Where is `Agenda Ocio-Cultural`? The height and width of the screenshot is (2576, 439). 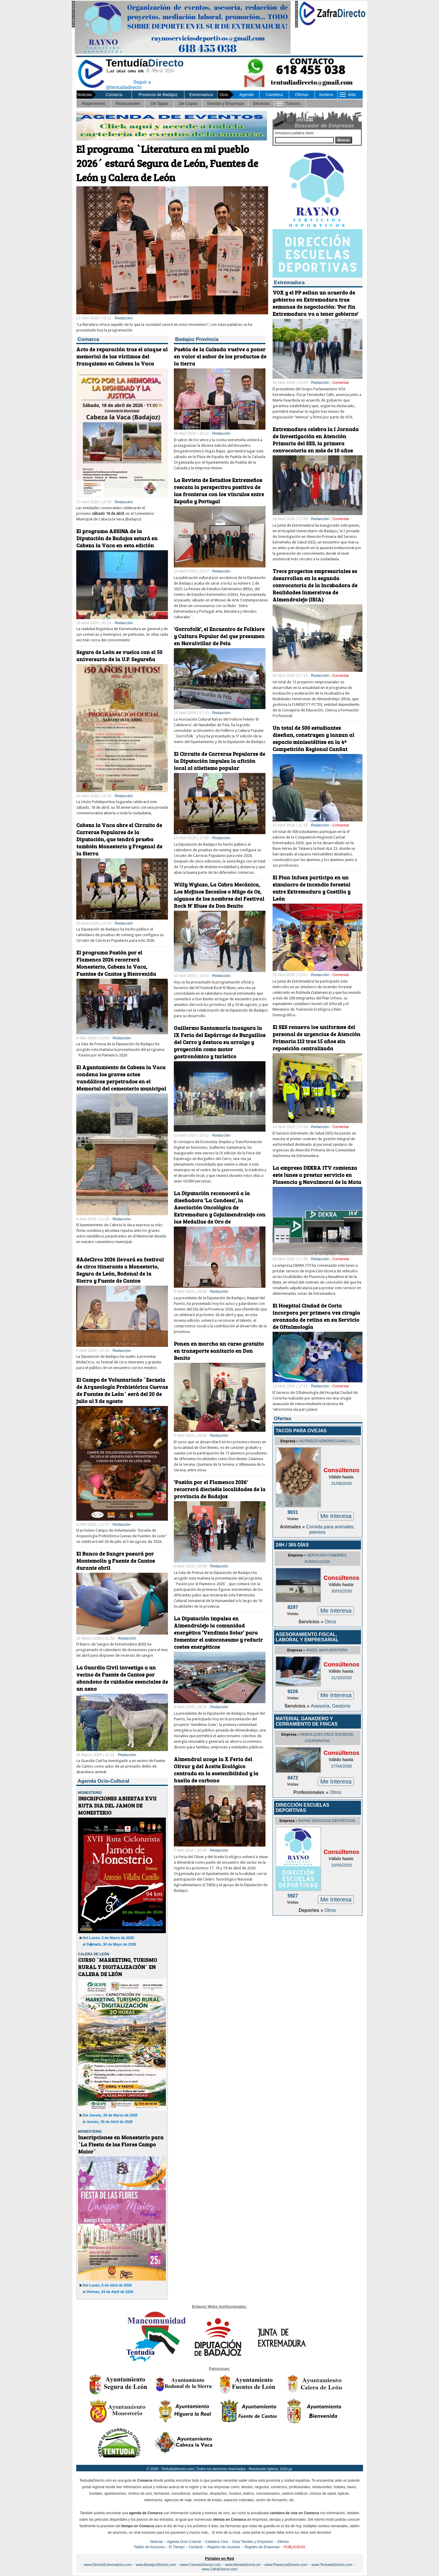
Agenda Ocio-Cultural is located at coordinates (184, 2542).